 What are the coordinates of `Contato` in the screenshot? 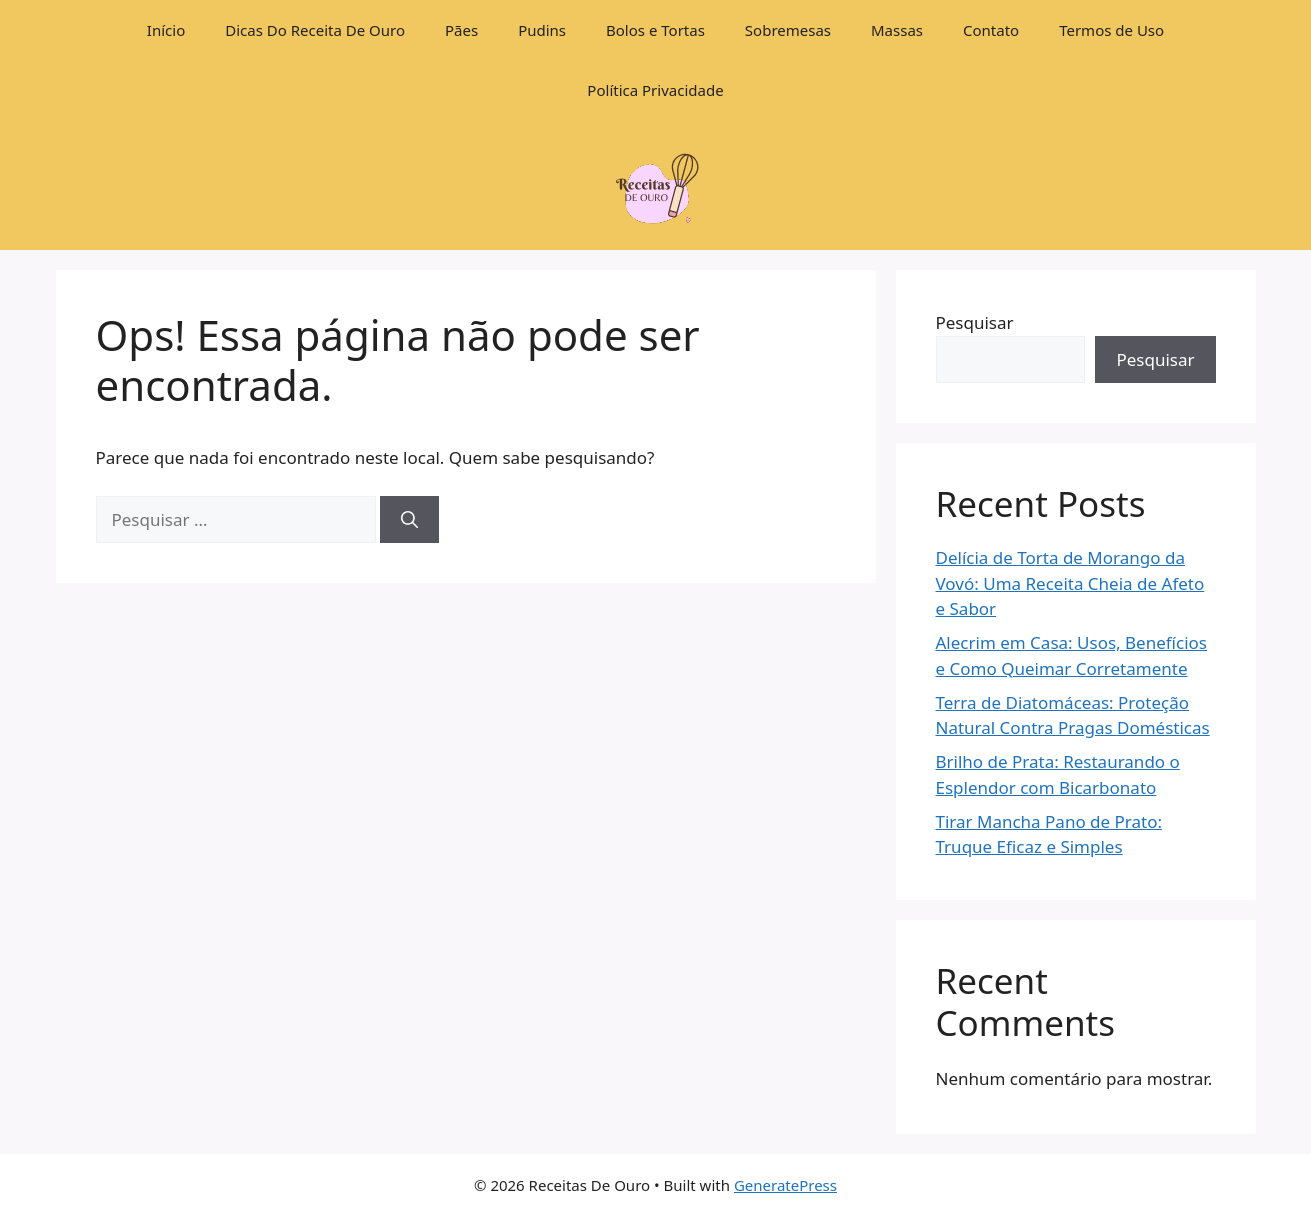 It's located at (991, 30).